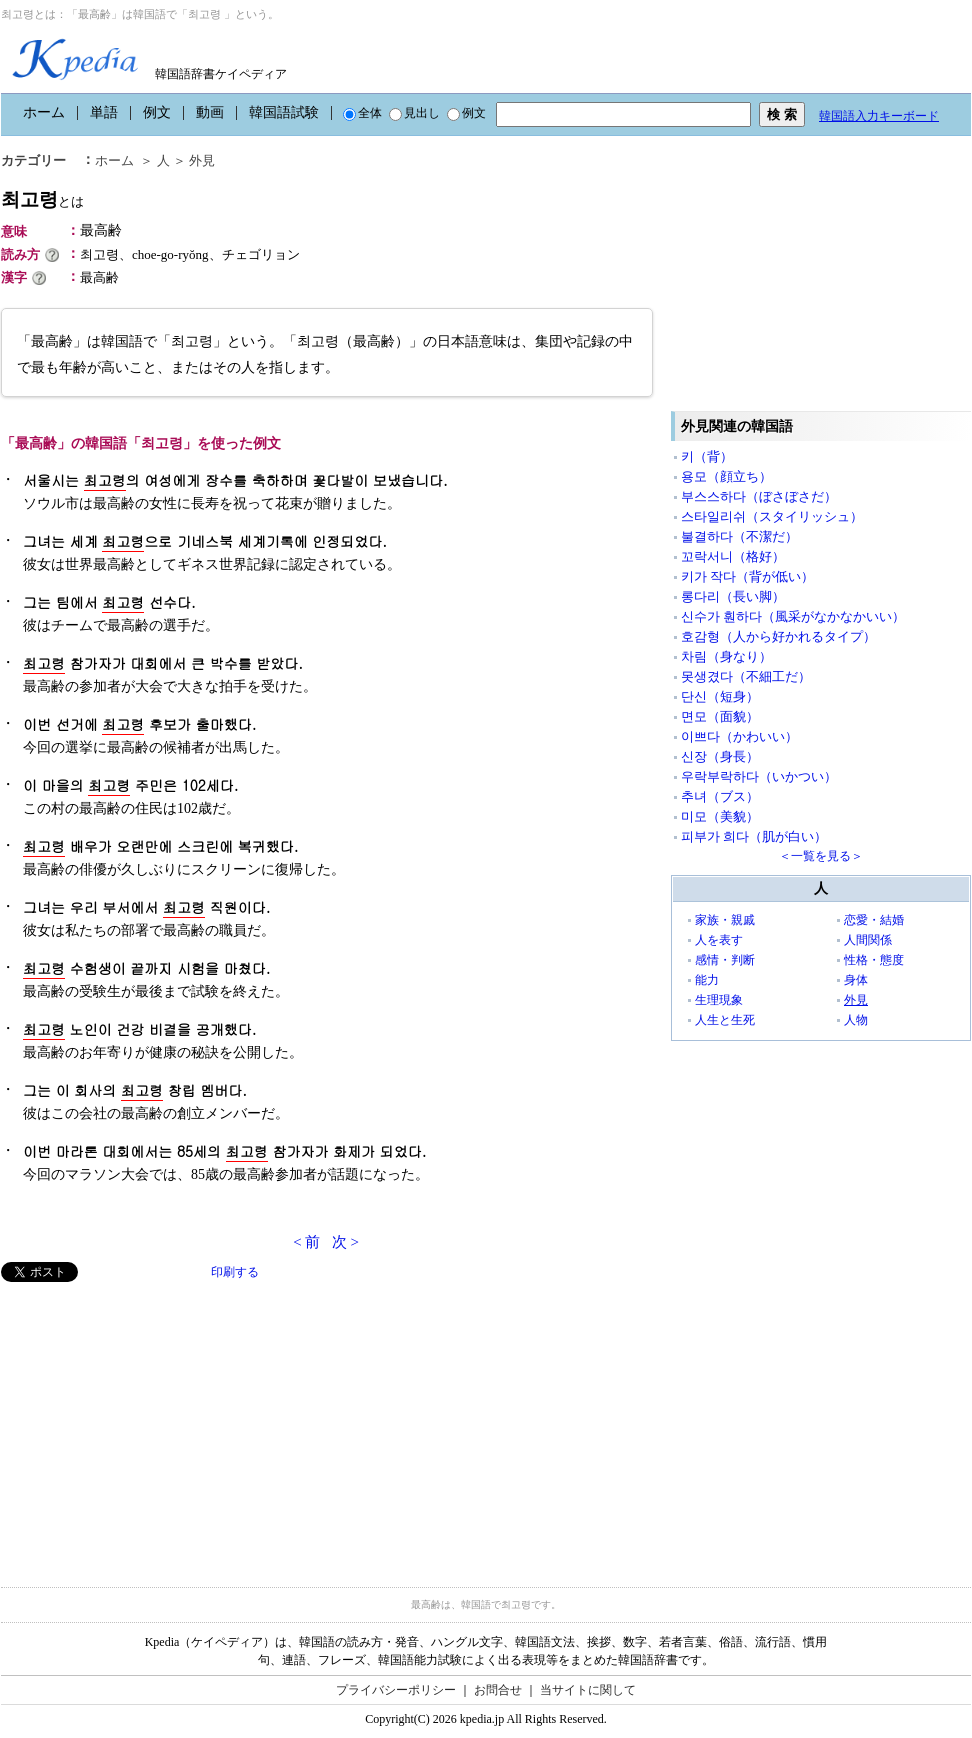  What do you see at coordinates (720, 796) in the screenshot?
I see `추녀（ブス）` at bounding box center [720, 796].